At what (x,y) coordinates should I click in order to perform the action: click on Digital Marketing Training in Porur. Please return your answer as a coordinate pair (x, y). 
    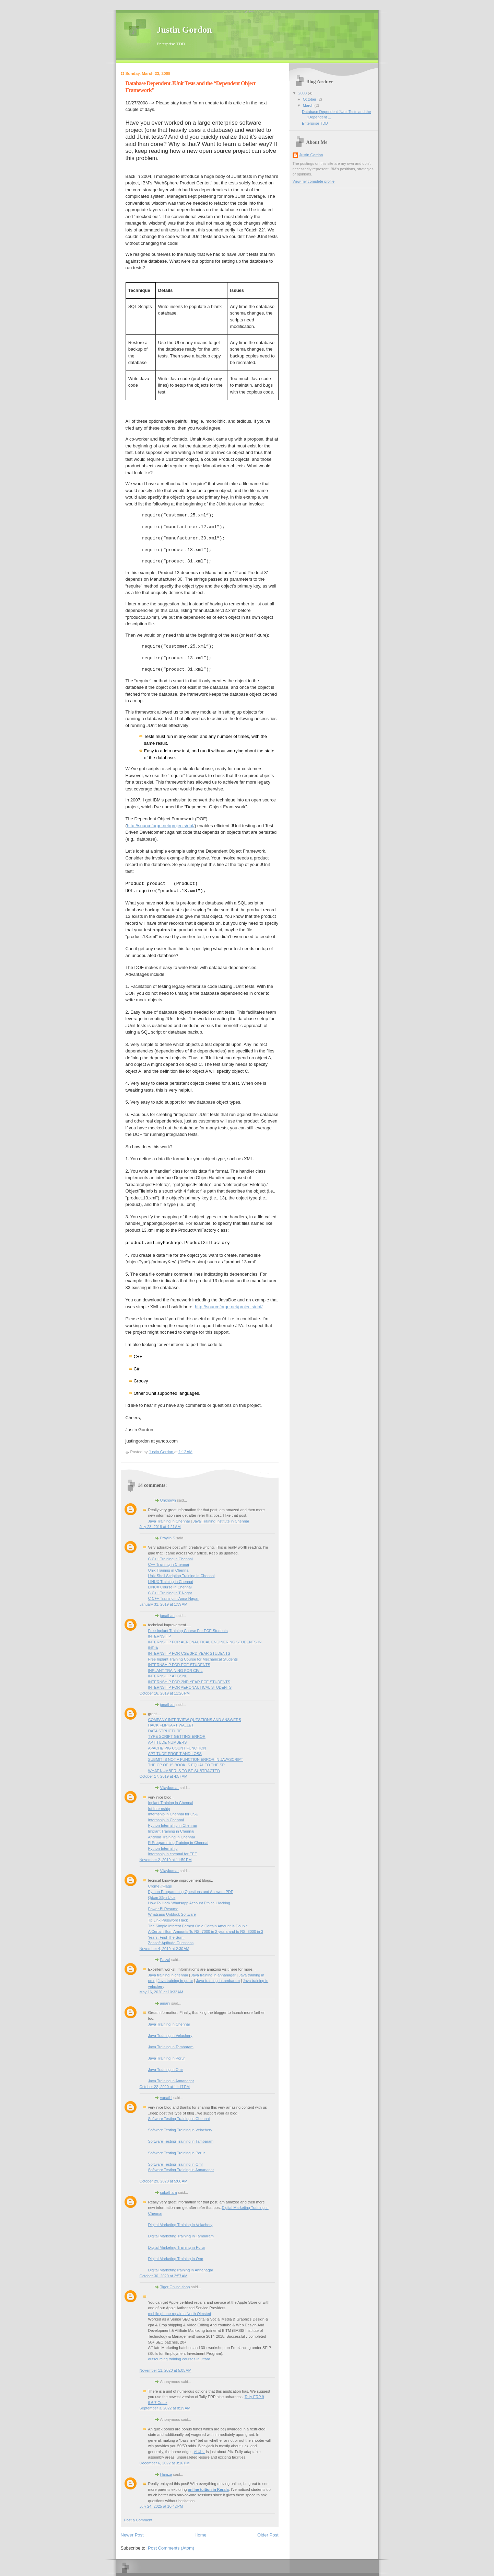
    Looking at the image, I should click on (176, 2247).